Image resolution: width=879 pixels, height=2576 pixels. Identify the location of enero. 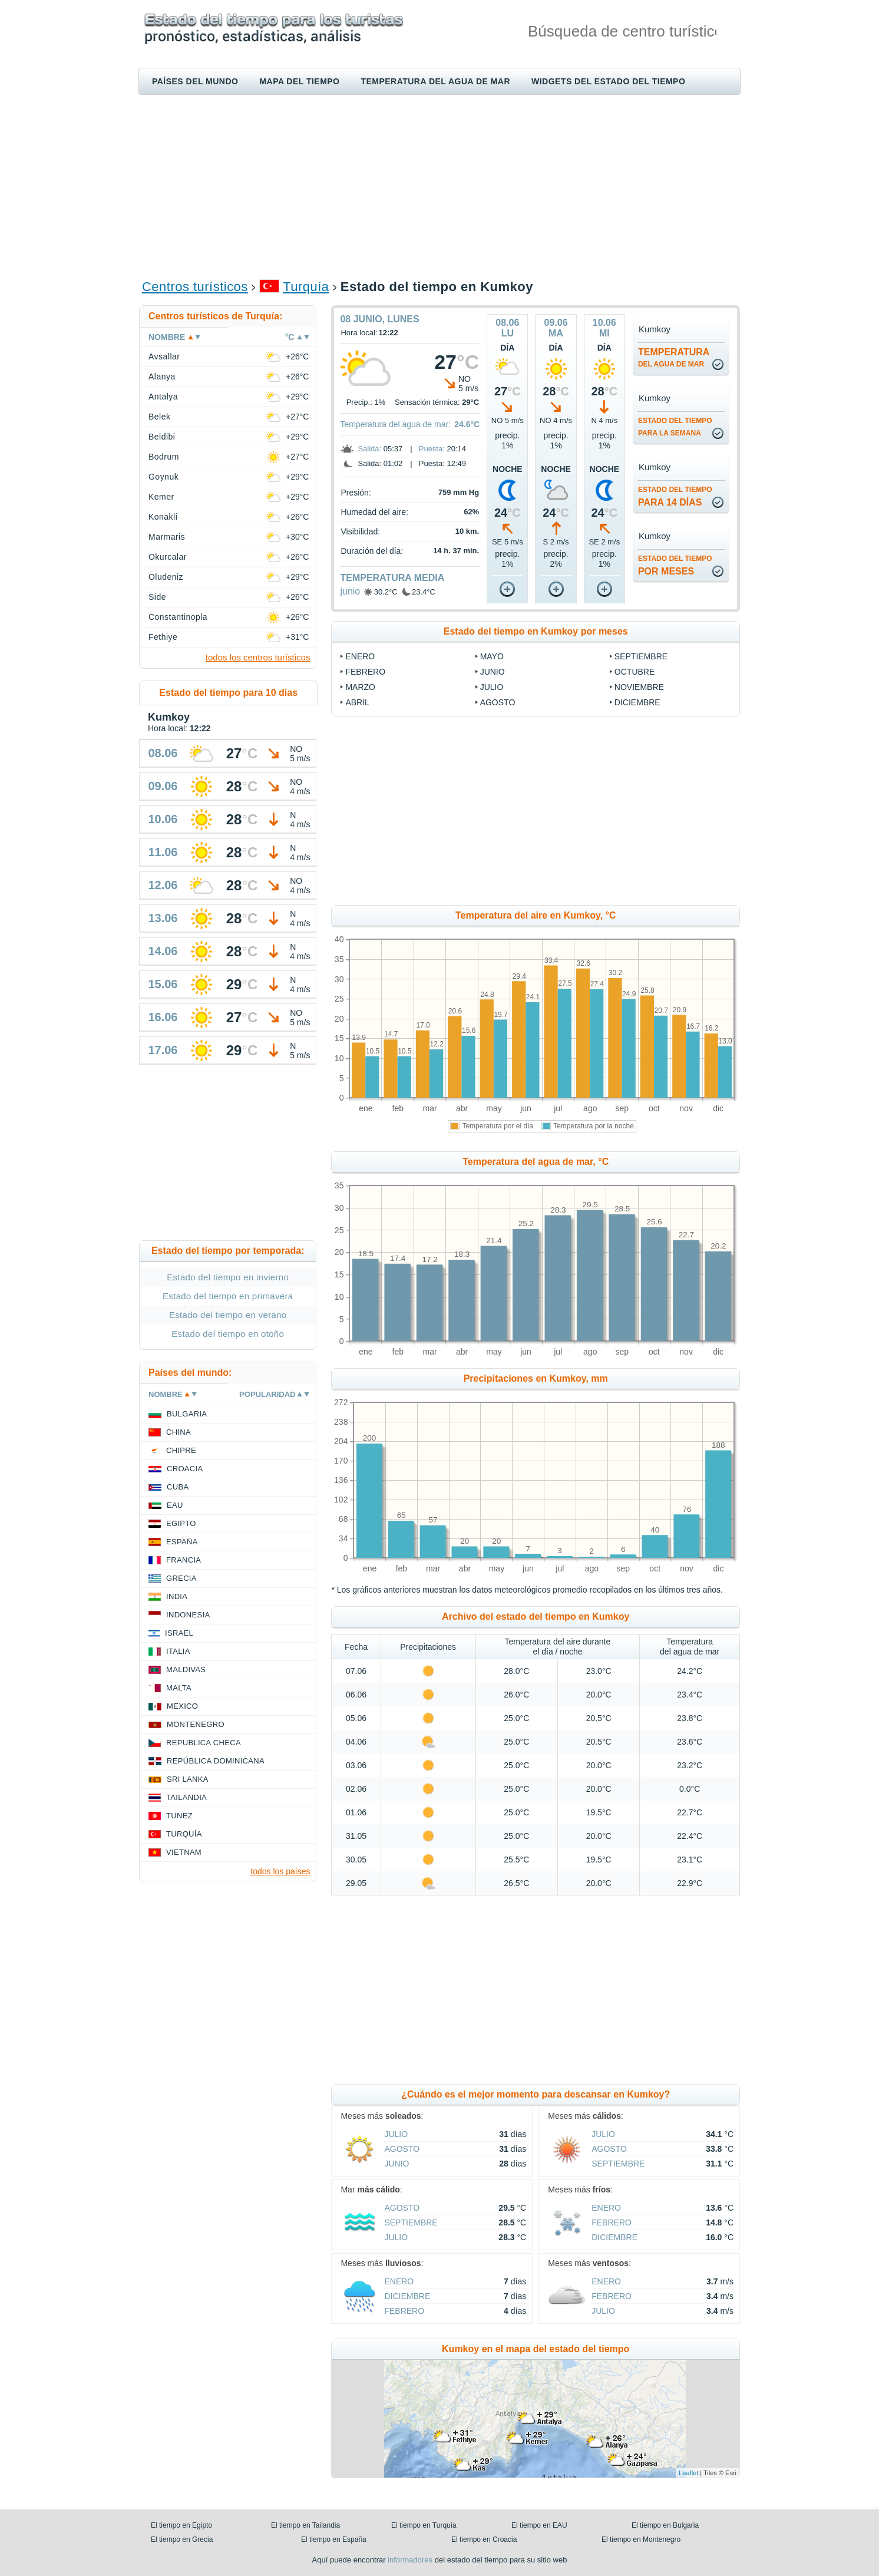
(360, 656).